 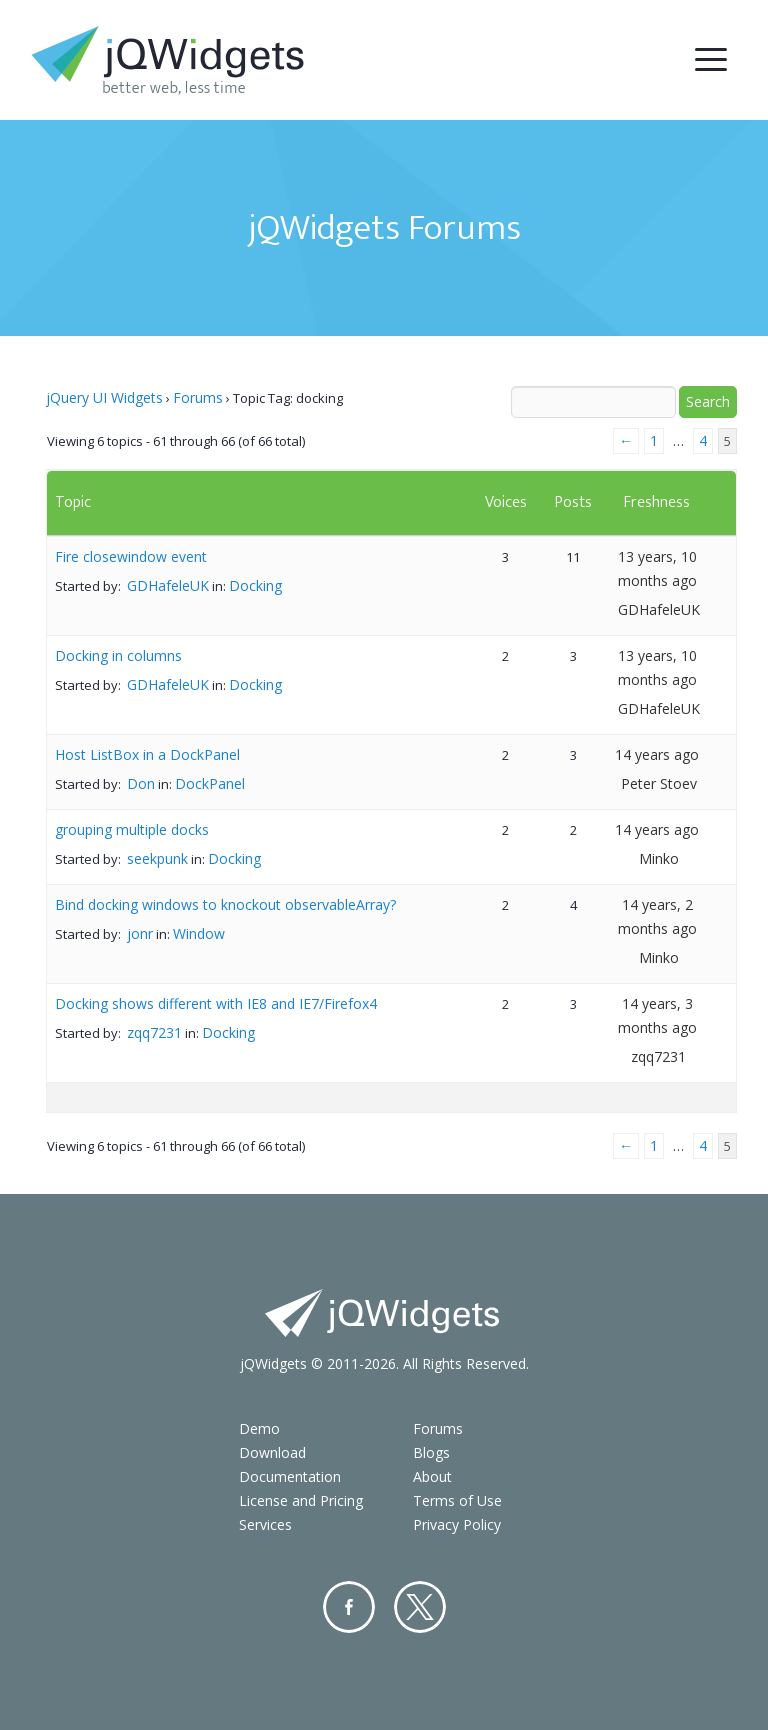 What do you see at coordinates (210, 783) in the screenshot?
I see `DockPanel` at bounding box center [210, 783].